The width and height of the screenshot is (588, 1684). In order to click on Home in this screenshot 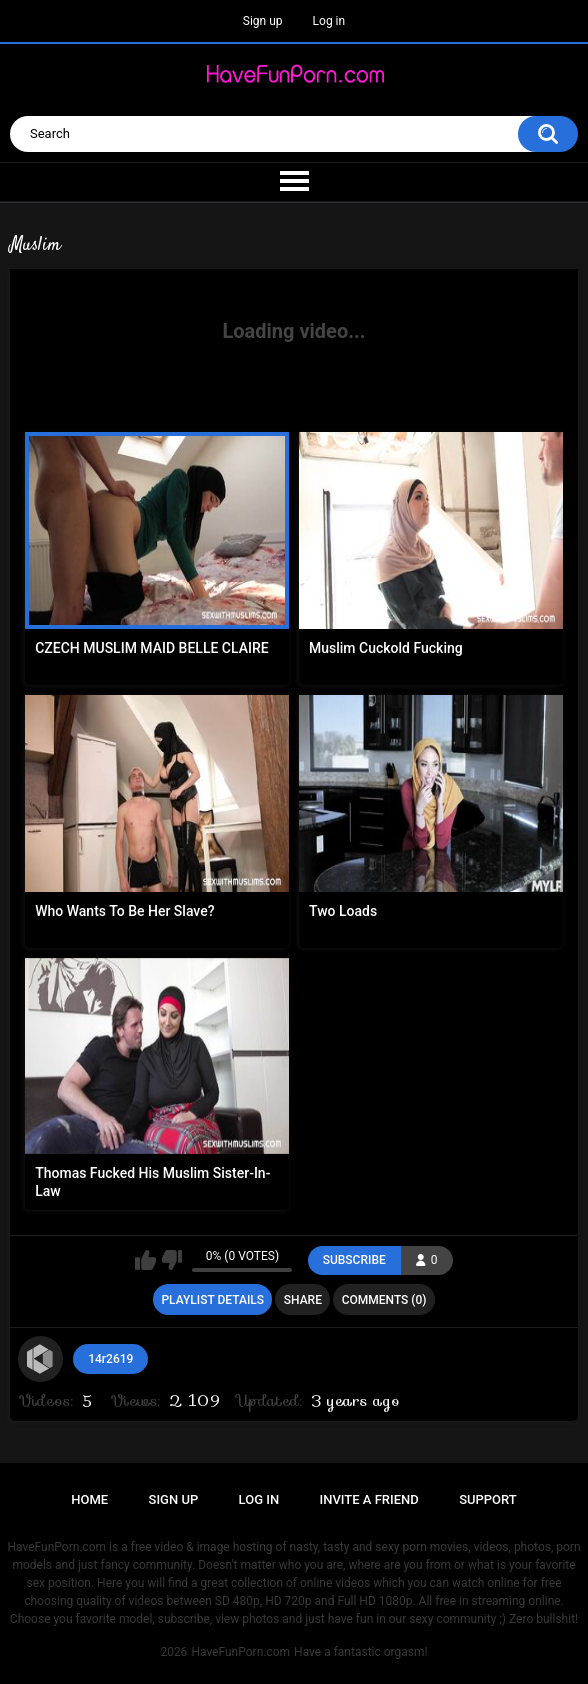, I will do `click(89, 1499)`.